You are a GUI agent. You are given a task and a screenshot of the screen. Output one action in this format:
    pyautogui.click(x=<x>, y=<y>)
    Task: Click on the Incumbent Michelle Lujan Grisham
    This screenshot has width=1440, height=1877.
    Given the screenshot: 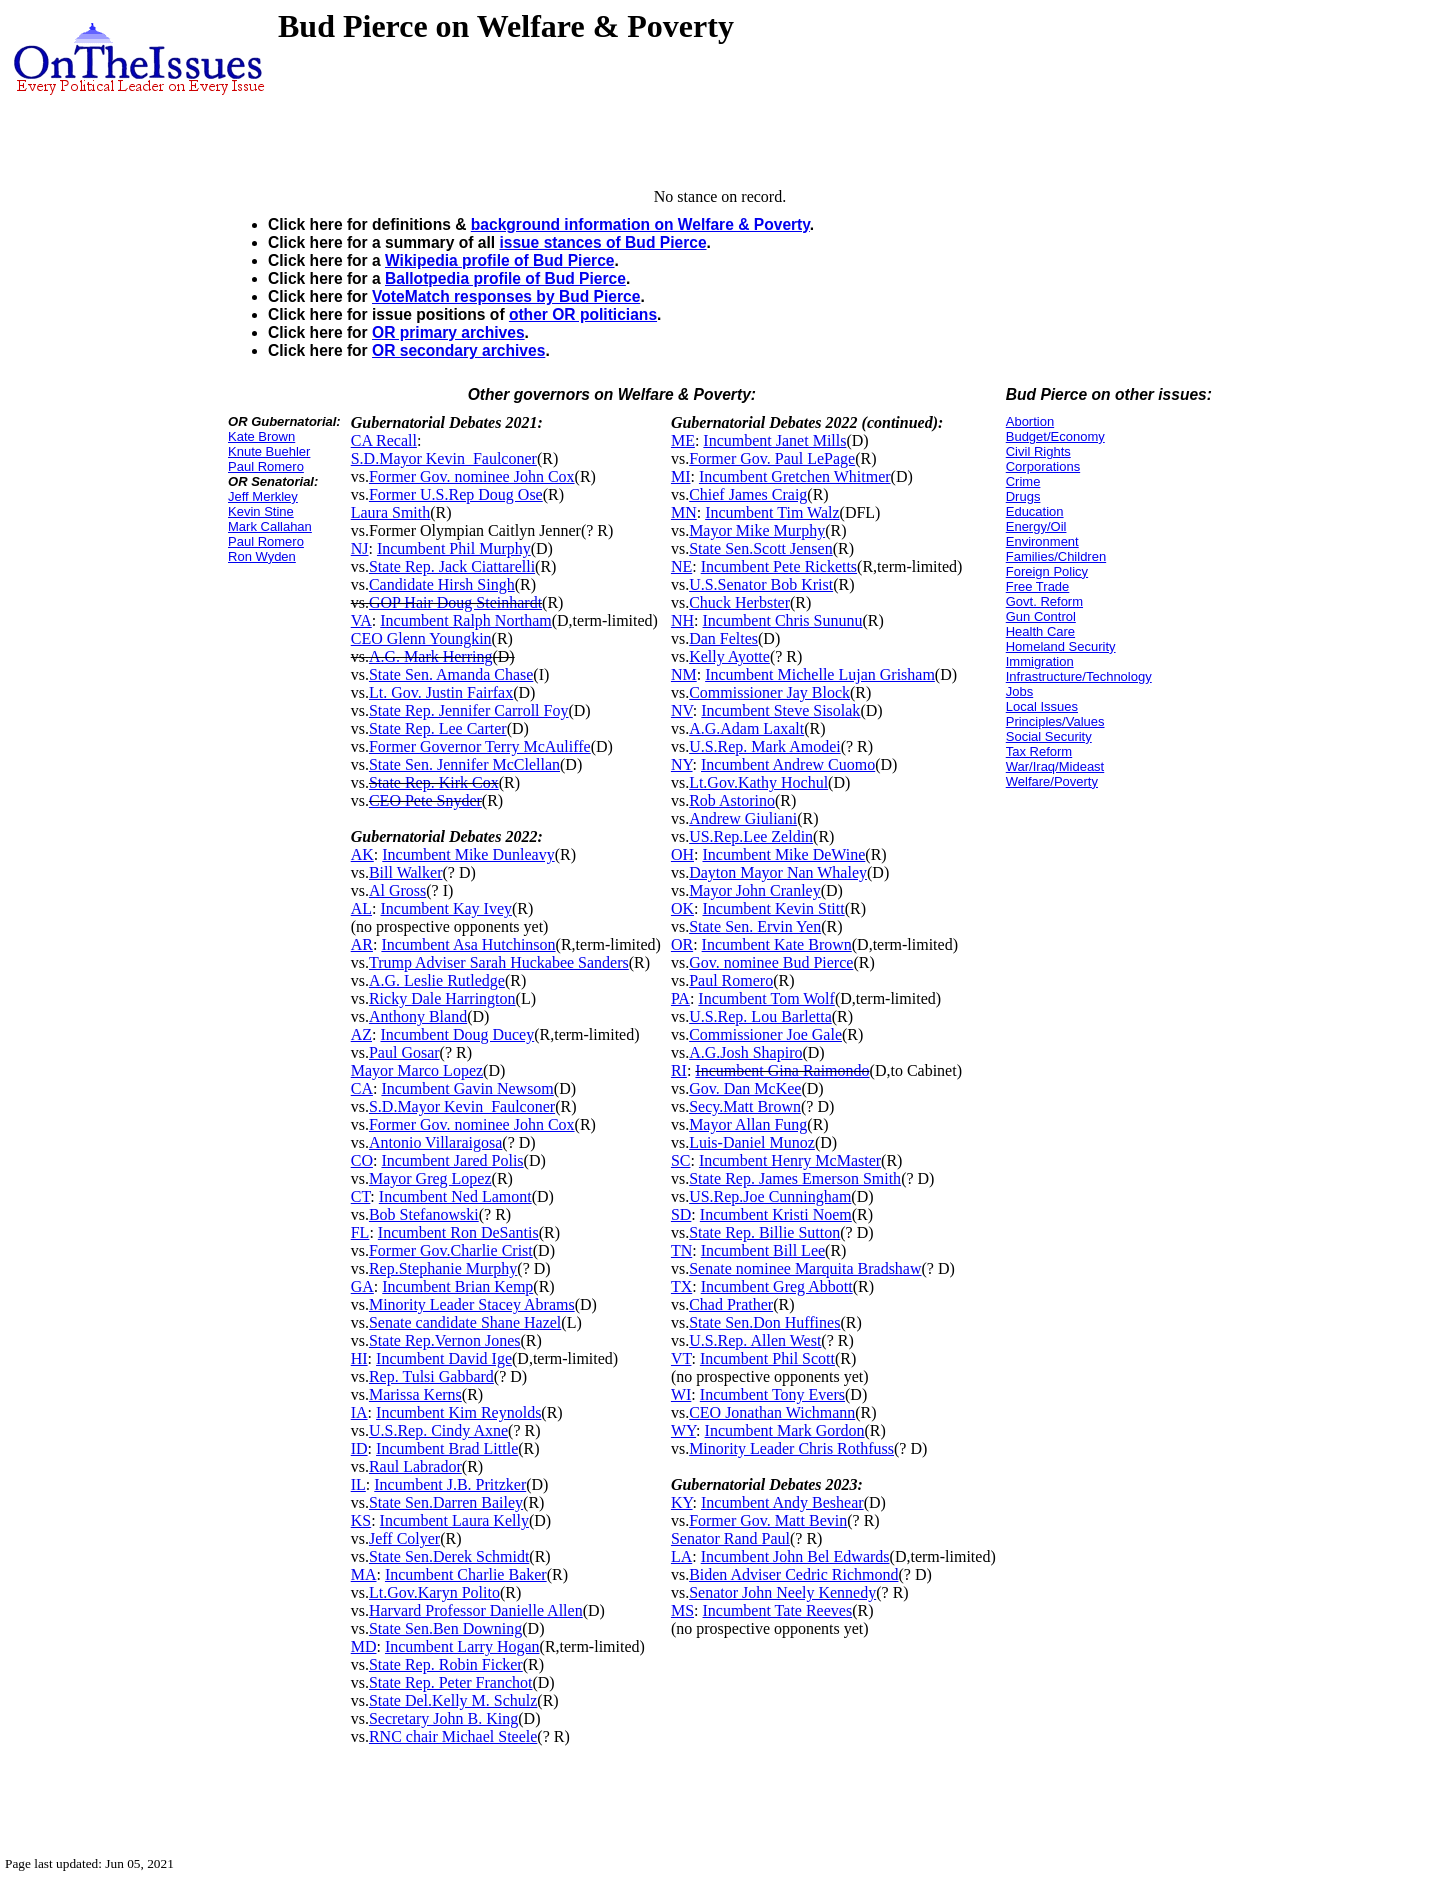 What is the action you would take?
    pyautogui.click(x=820, y=674)
    